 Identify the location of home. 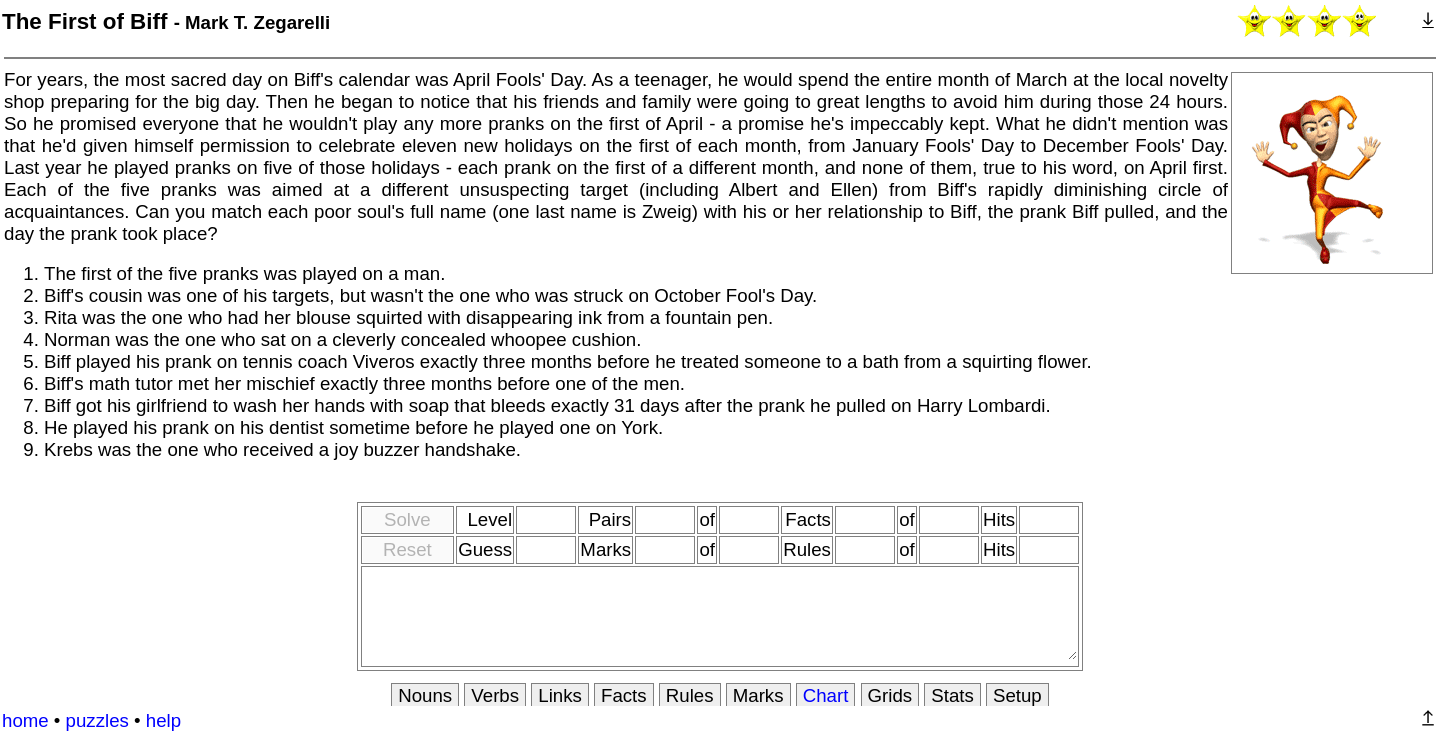
(25, 720).